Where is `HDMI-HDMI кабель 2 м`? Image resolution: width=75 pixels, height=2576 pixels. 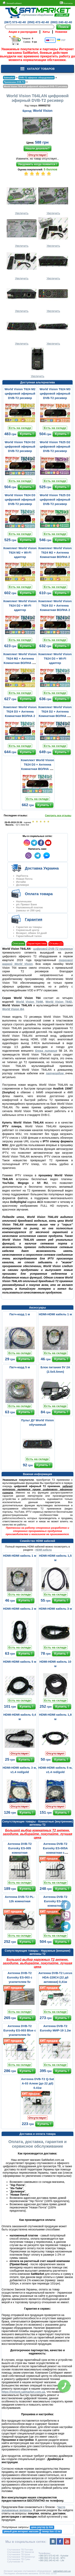
HDMI-HDMI кабель 2 м is located at coordinates (19, 1608).